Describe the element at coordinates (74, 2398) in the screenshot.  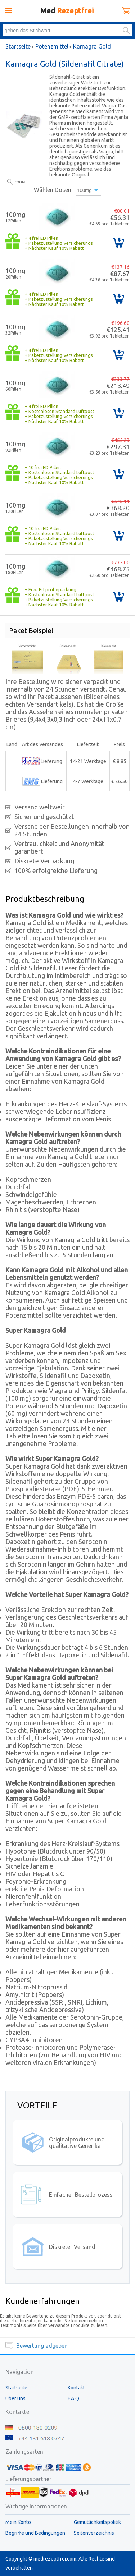
I see `F.A.Q.` at that location.